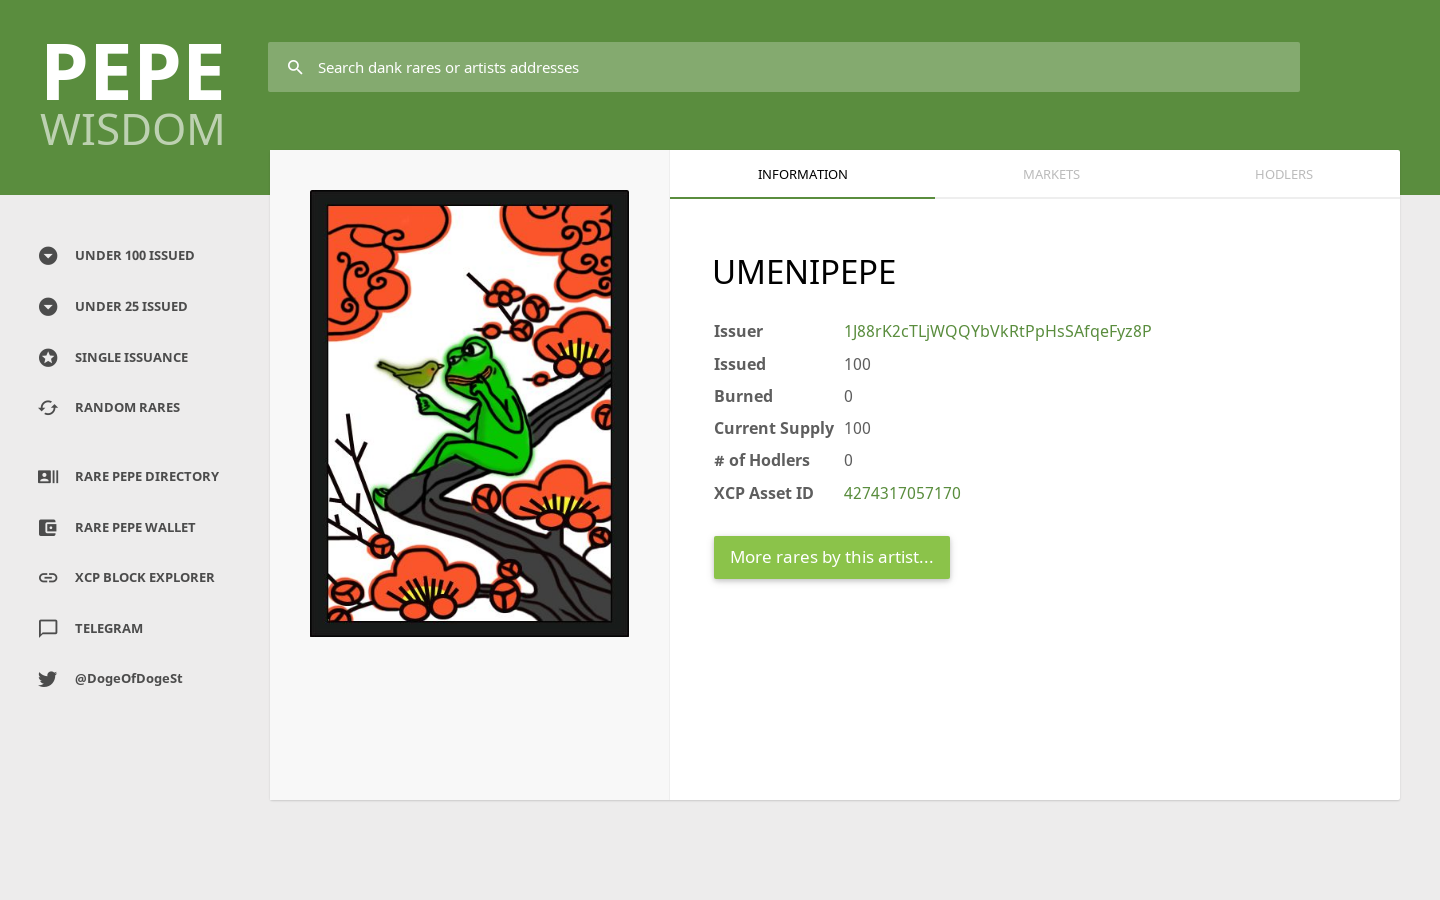  What do you see at coordinates (107, 408) in the screenshot?
I see `RANDOM RARES` at bounding box center [107, 408].